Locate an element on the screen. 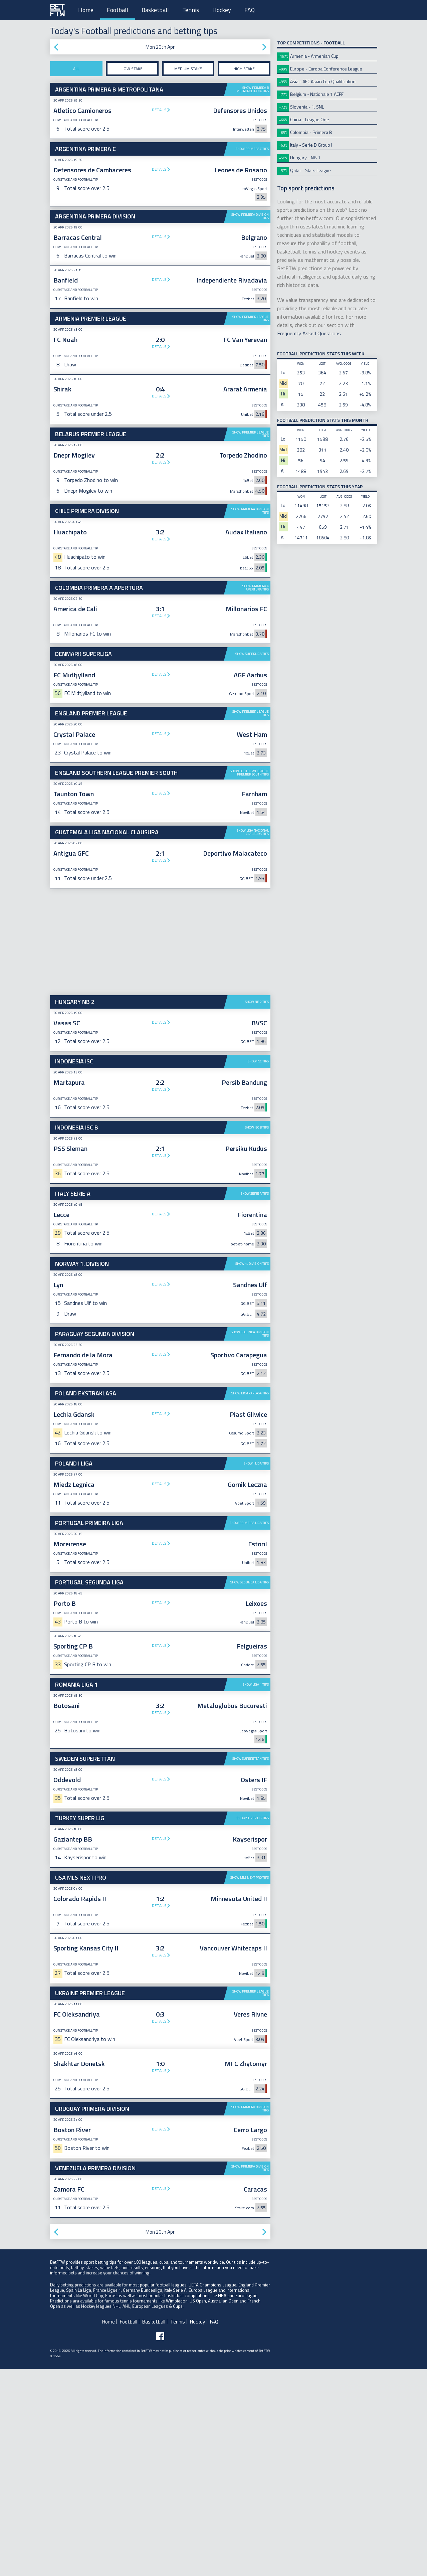 Image resolution: width=427 pixels, height=2576 pixels. Show Liga 1 tips is located at coordinates (256, 1891).